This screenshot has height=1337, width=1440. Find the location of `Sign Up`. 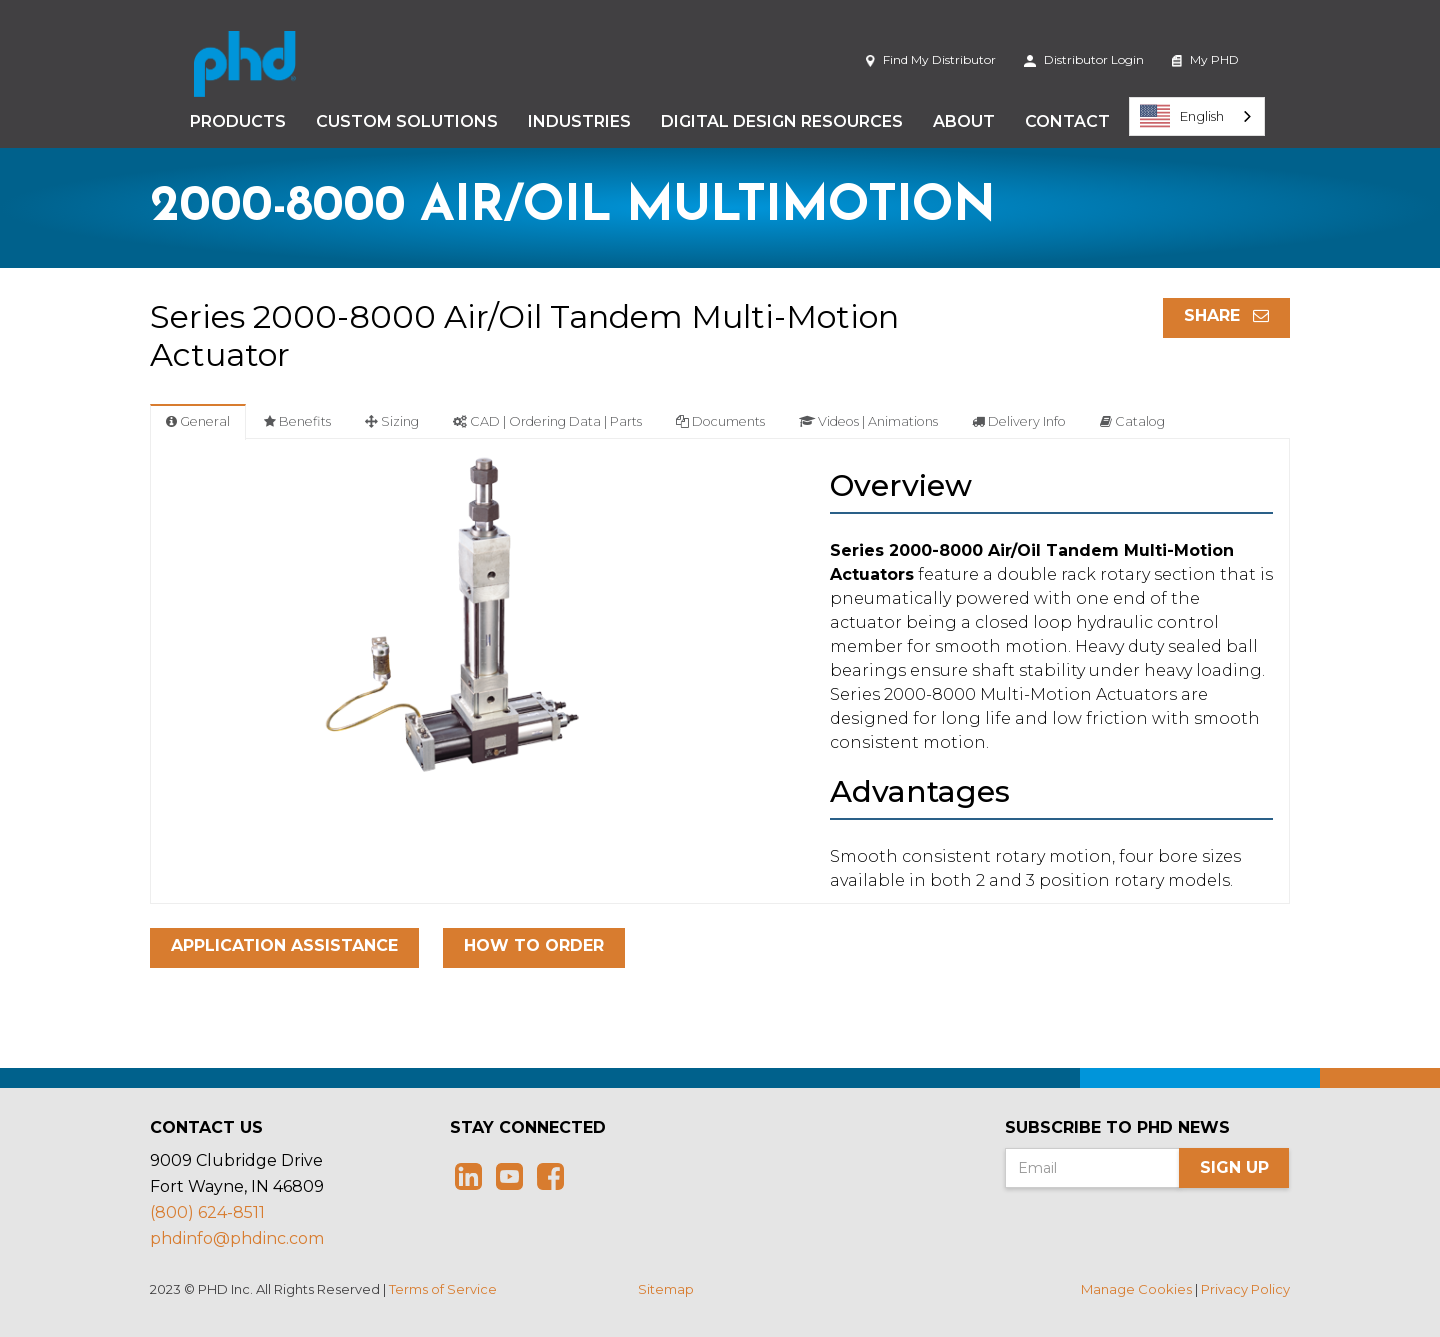

Sign Up is located at coordinates (1234, 1167).